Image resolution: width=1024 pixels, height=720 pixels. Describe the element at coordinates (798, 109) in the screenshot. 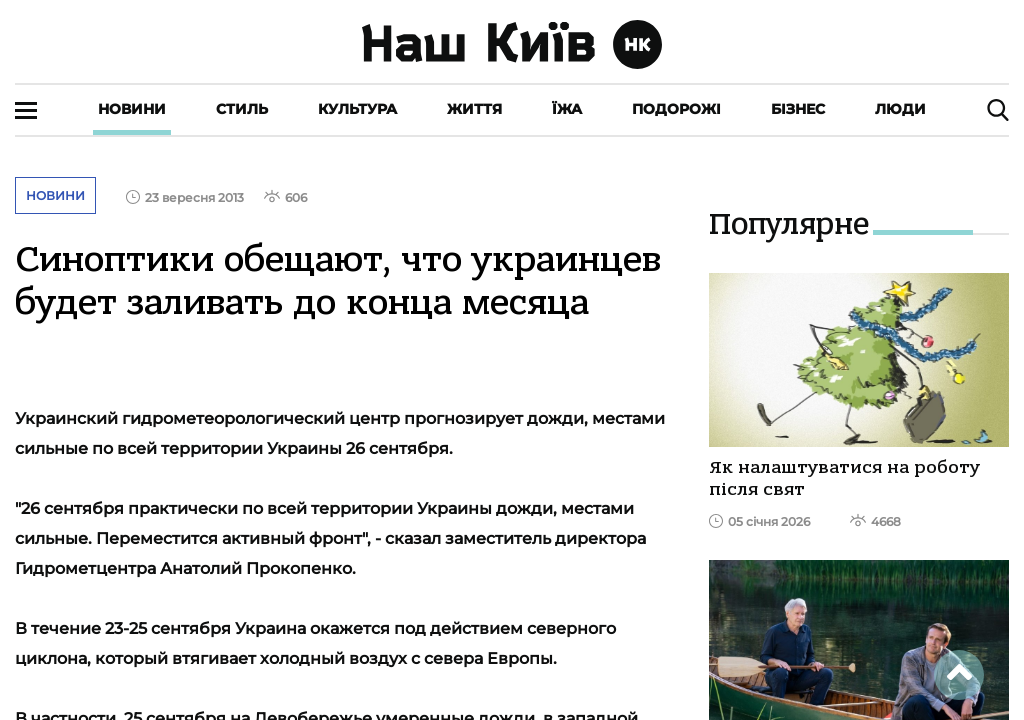

I see `Бізнес` at that location.